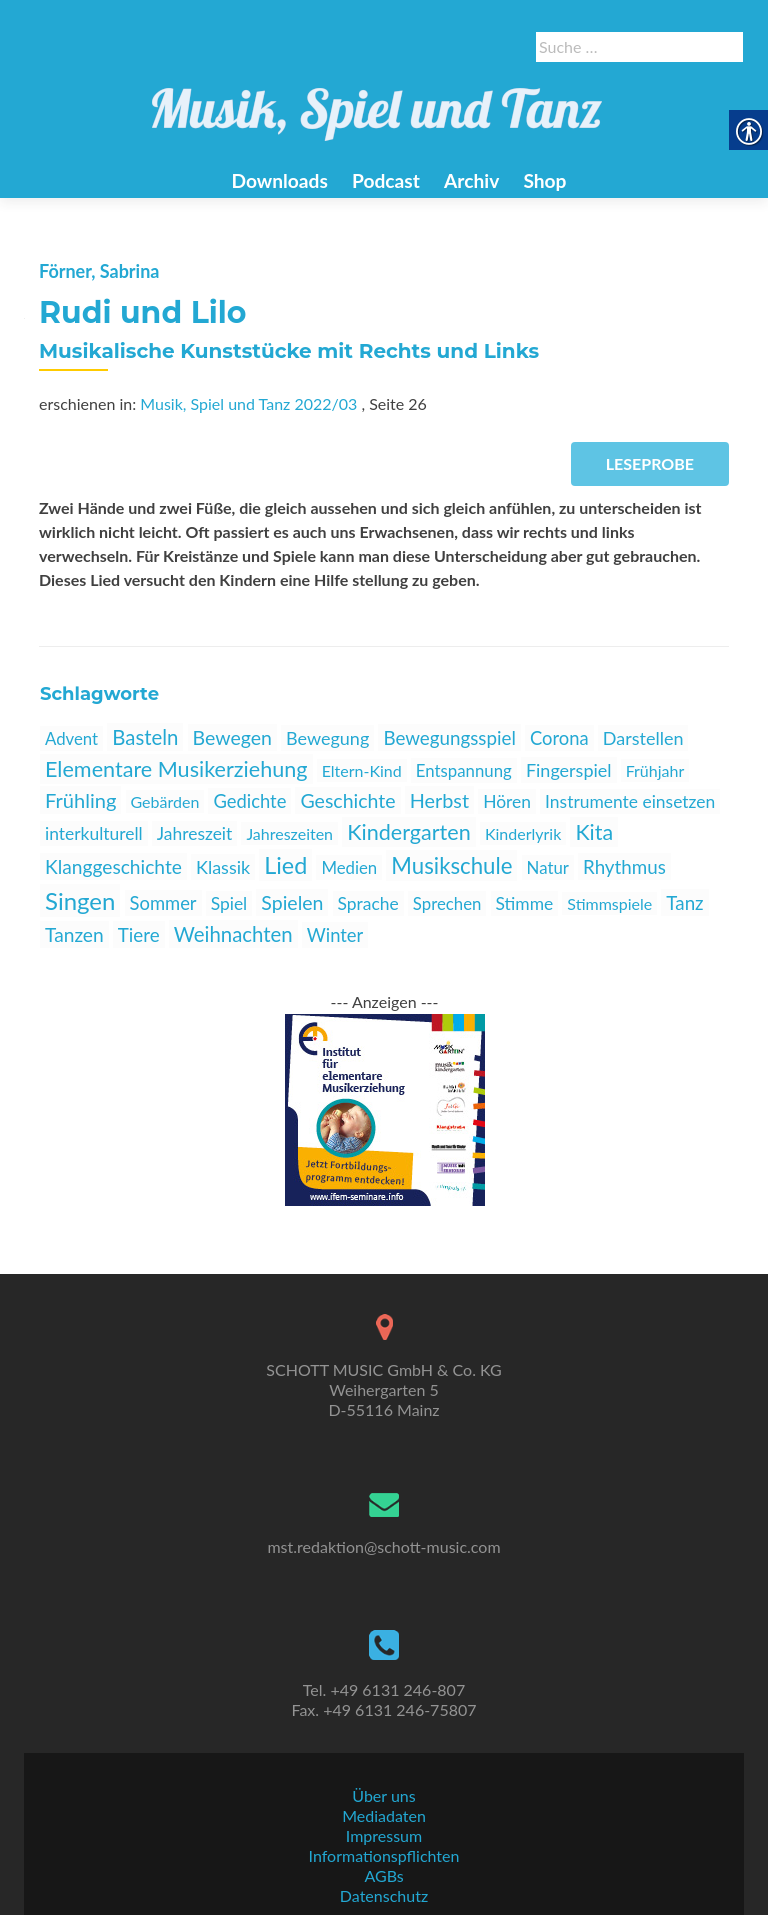 The image size is (768, 1915). What do you see at coordinates (176, 769) in the screenshot?
I see `Elementare Musikerziehung [link]` at bounding box center [176, 769].